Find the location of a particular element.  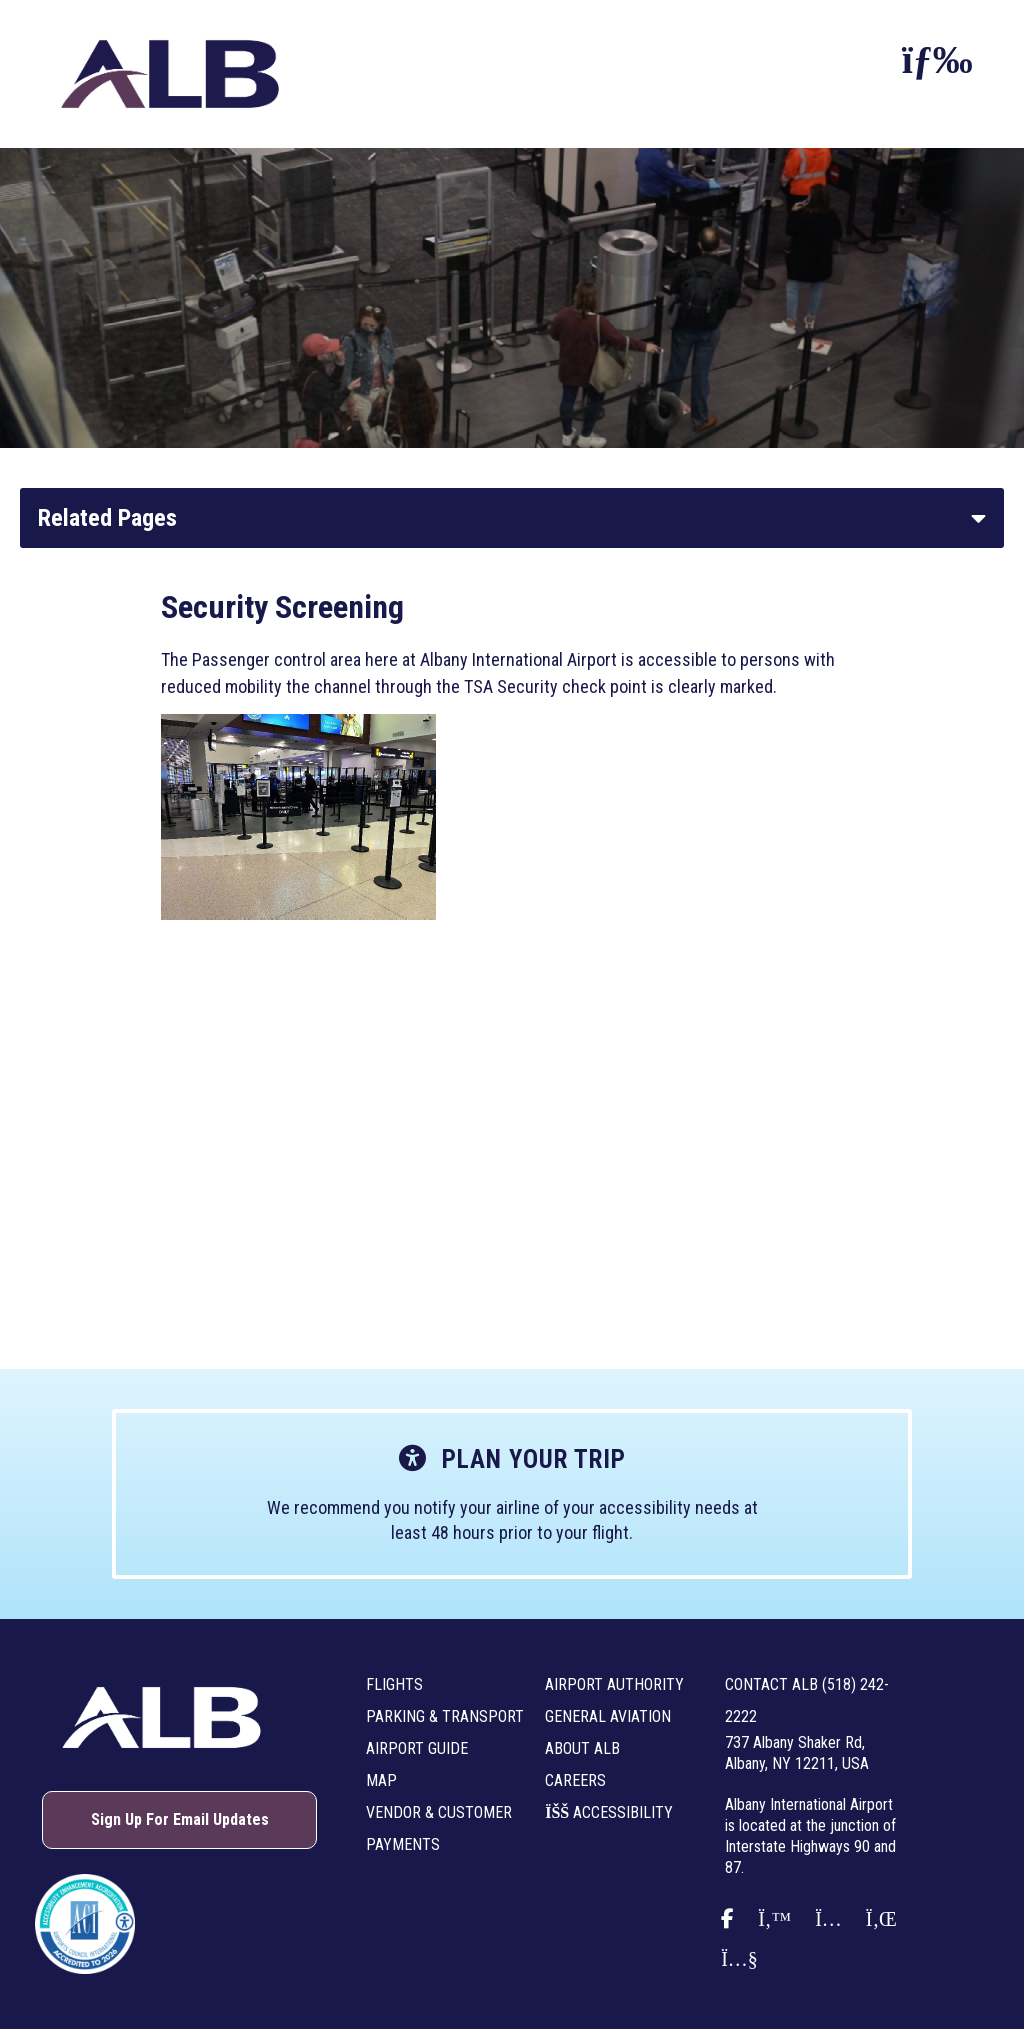

Careers is located at coordinates (575, 1780).